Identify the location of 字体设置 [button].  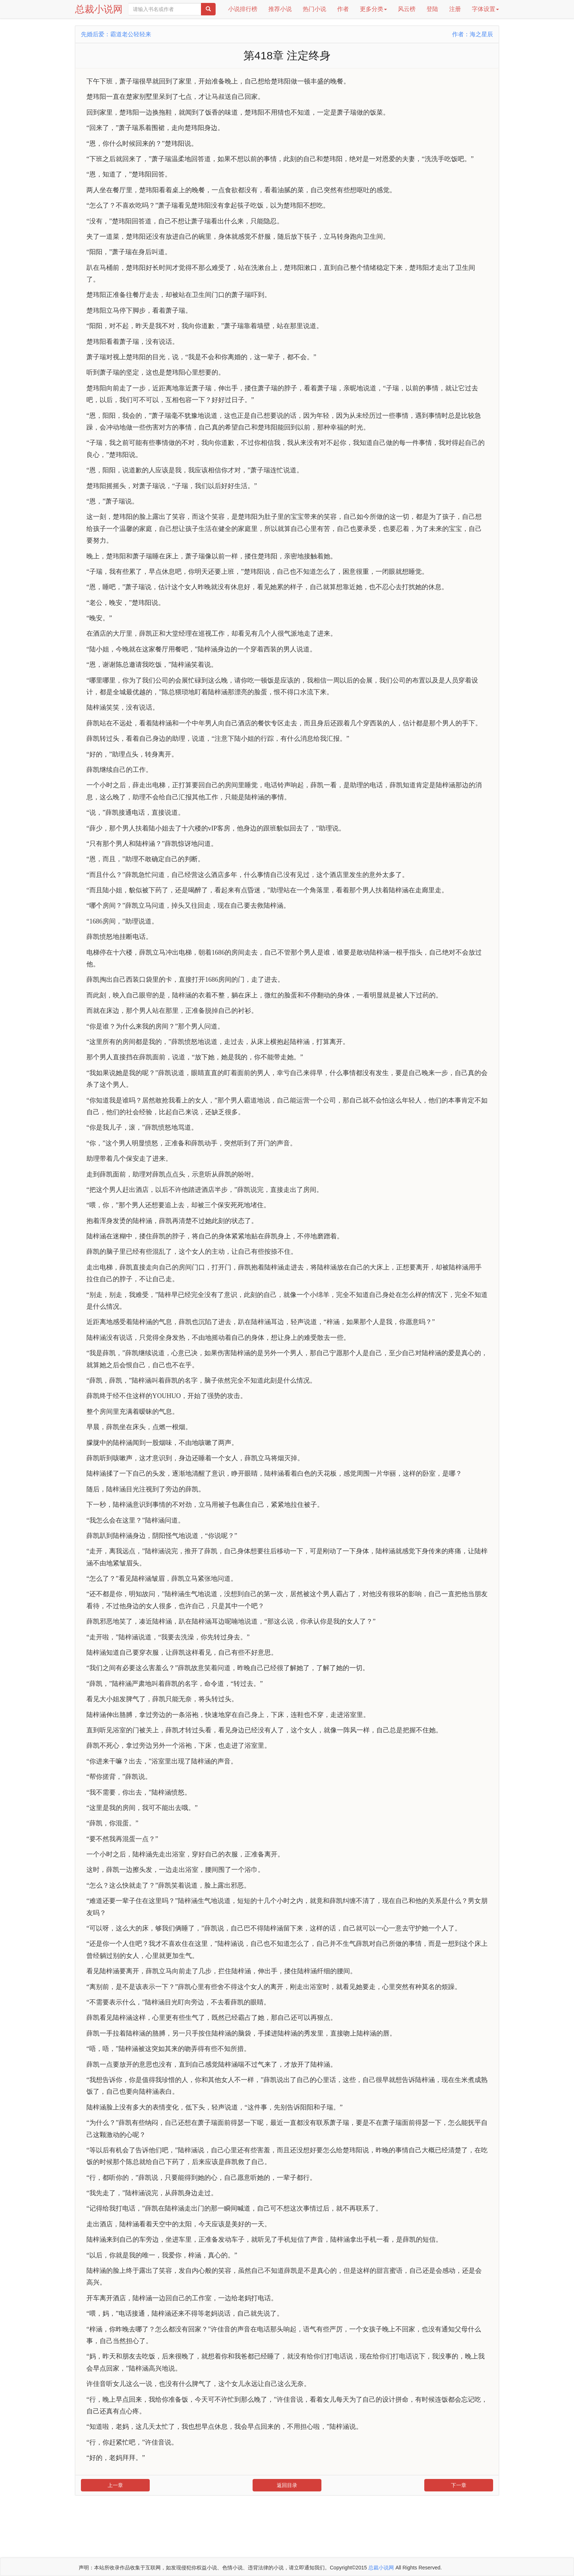
(485, 9).